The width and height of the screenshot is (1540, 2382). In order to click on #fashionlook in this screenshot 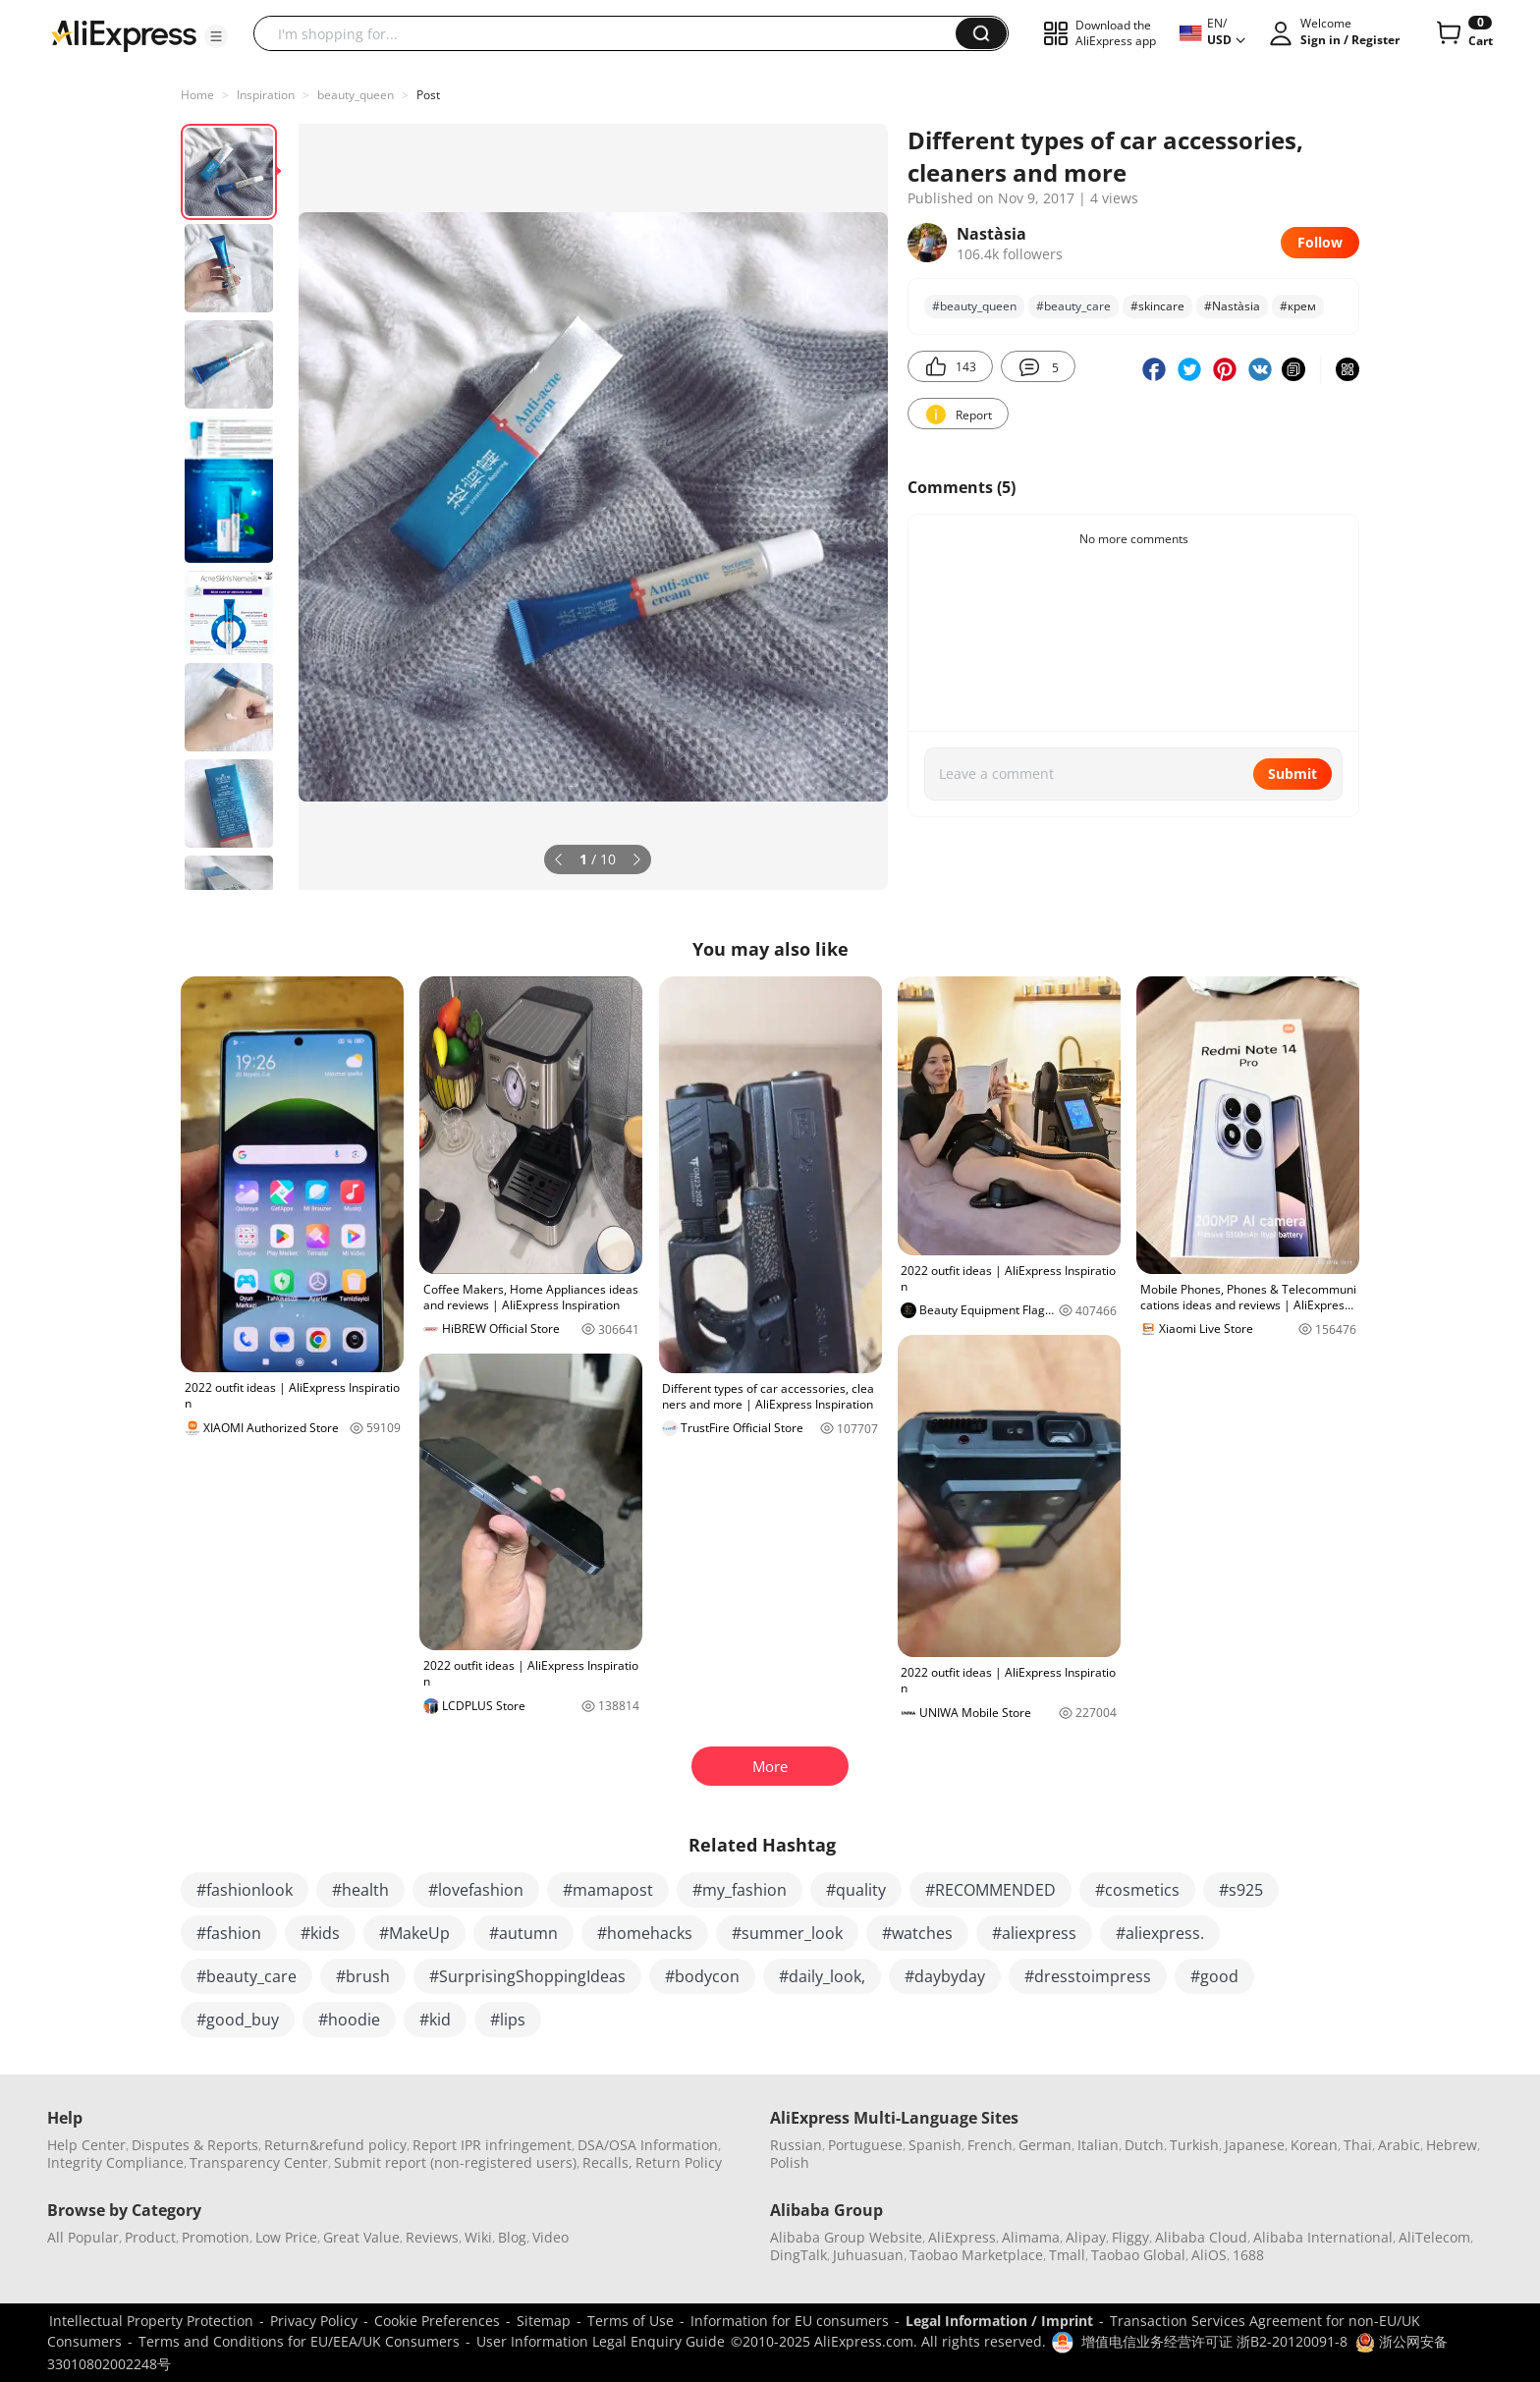, I will do `click(244, 1890)`.